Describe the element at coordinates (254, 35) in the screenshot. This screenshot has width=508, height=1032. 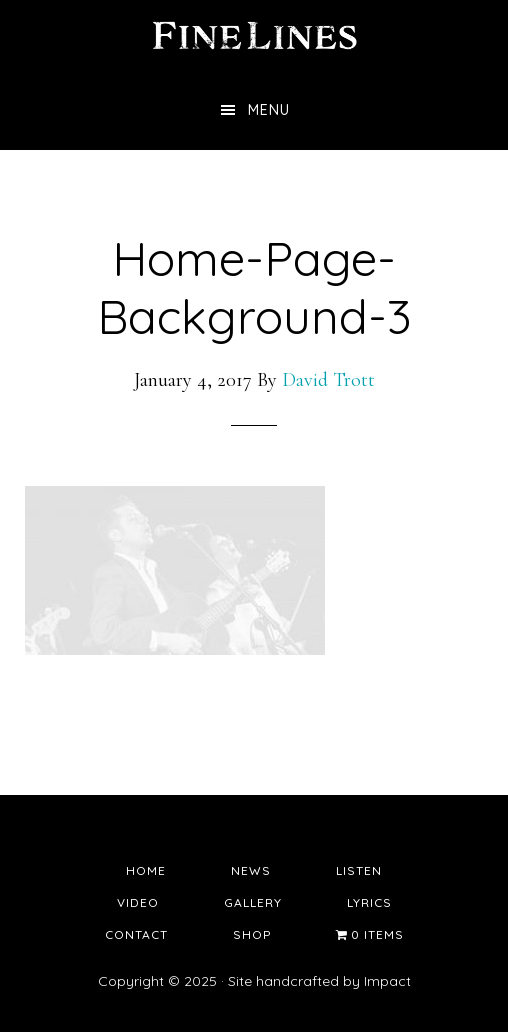
I see `Fine Lines` at that location.